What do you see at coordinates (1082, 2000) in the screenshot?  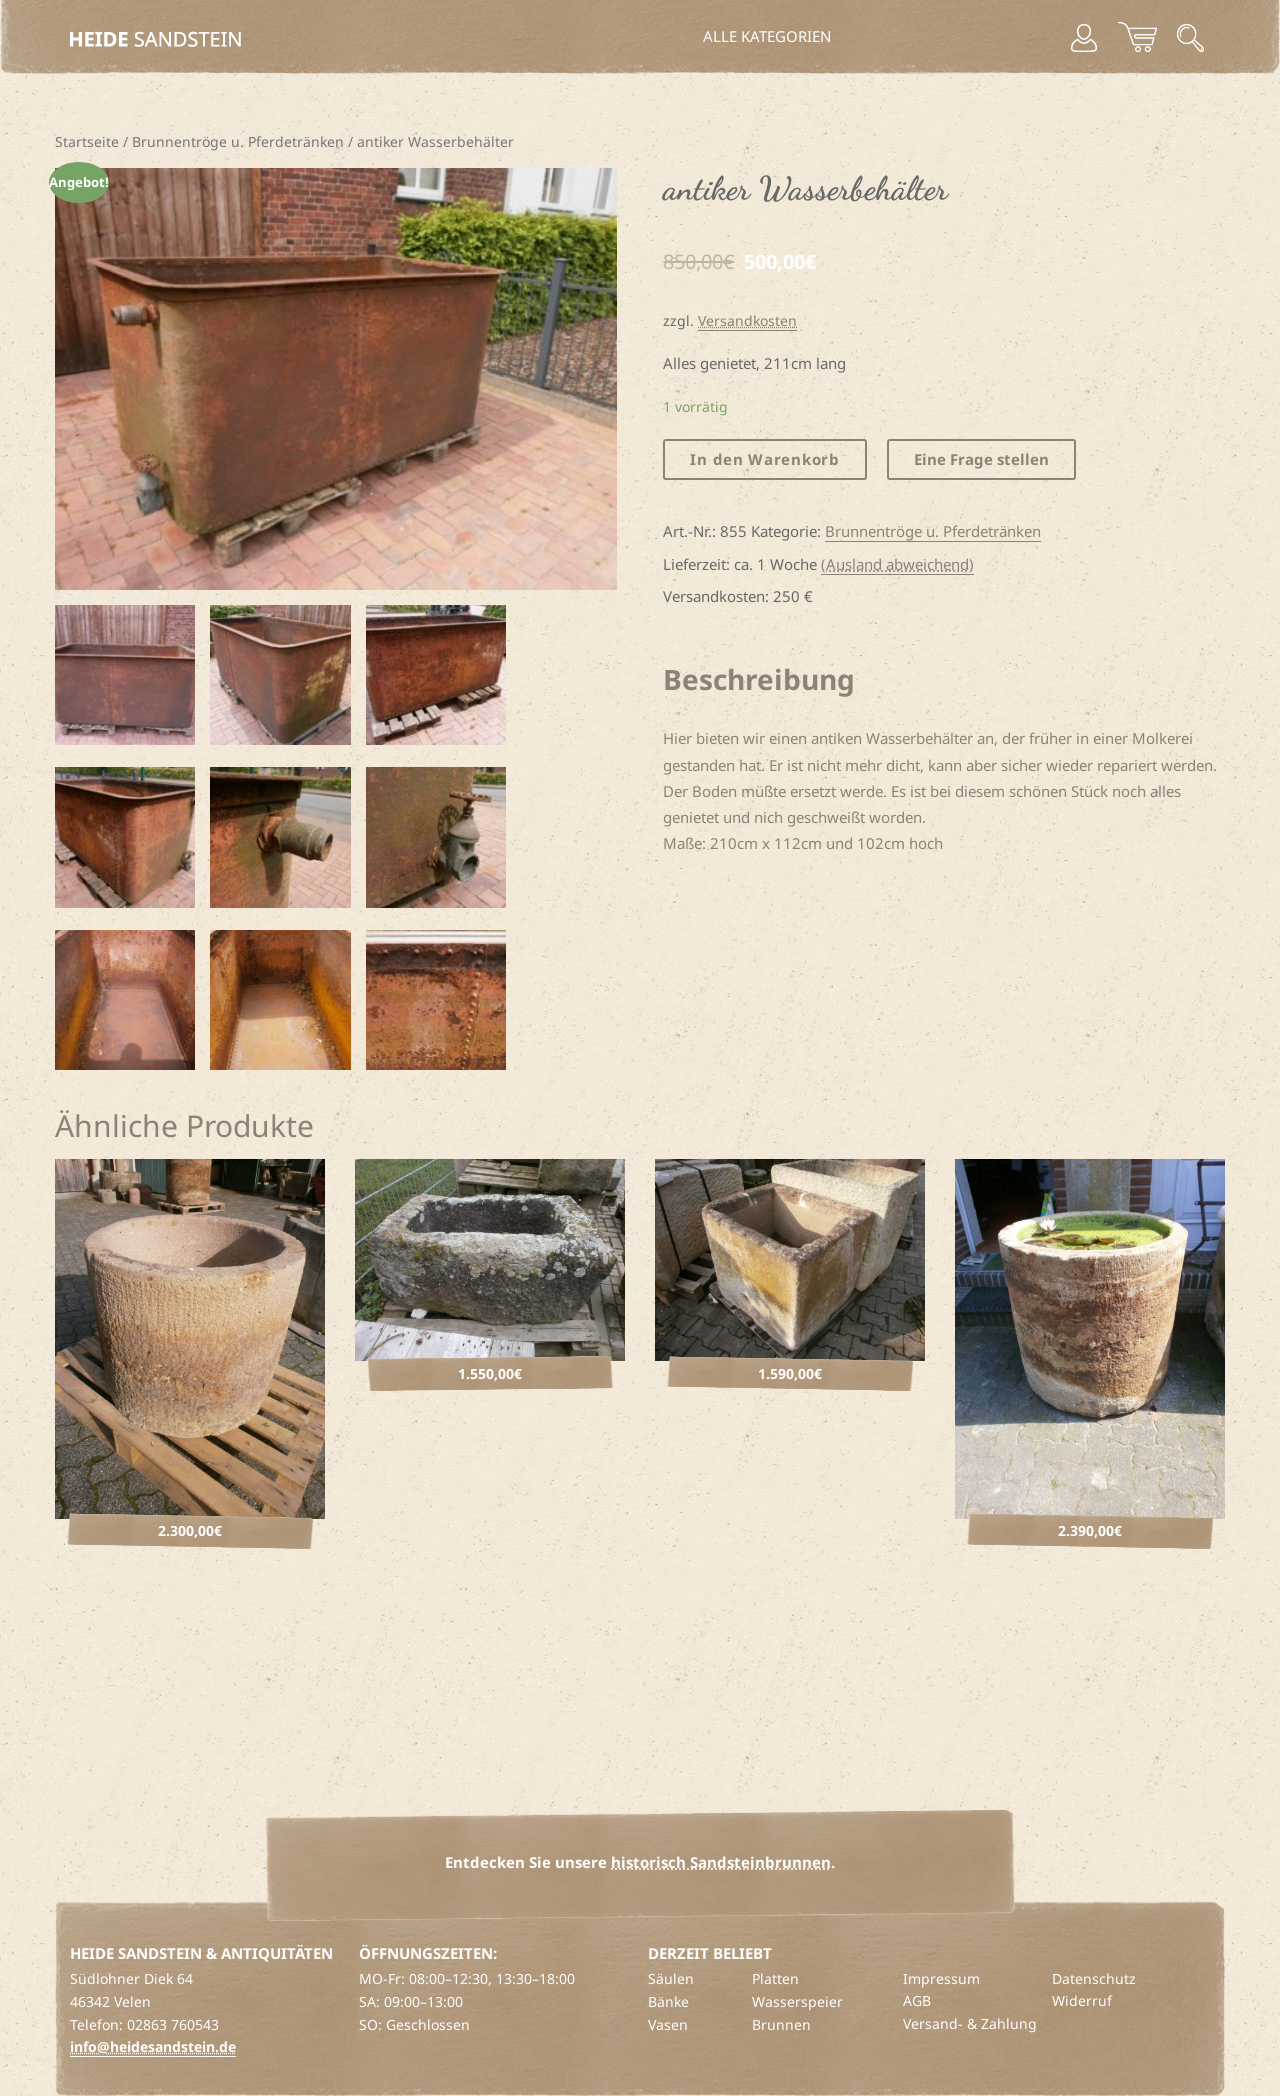 I see `Widerruf` at bounding box center [1082, 2000].